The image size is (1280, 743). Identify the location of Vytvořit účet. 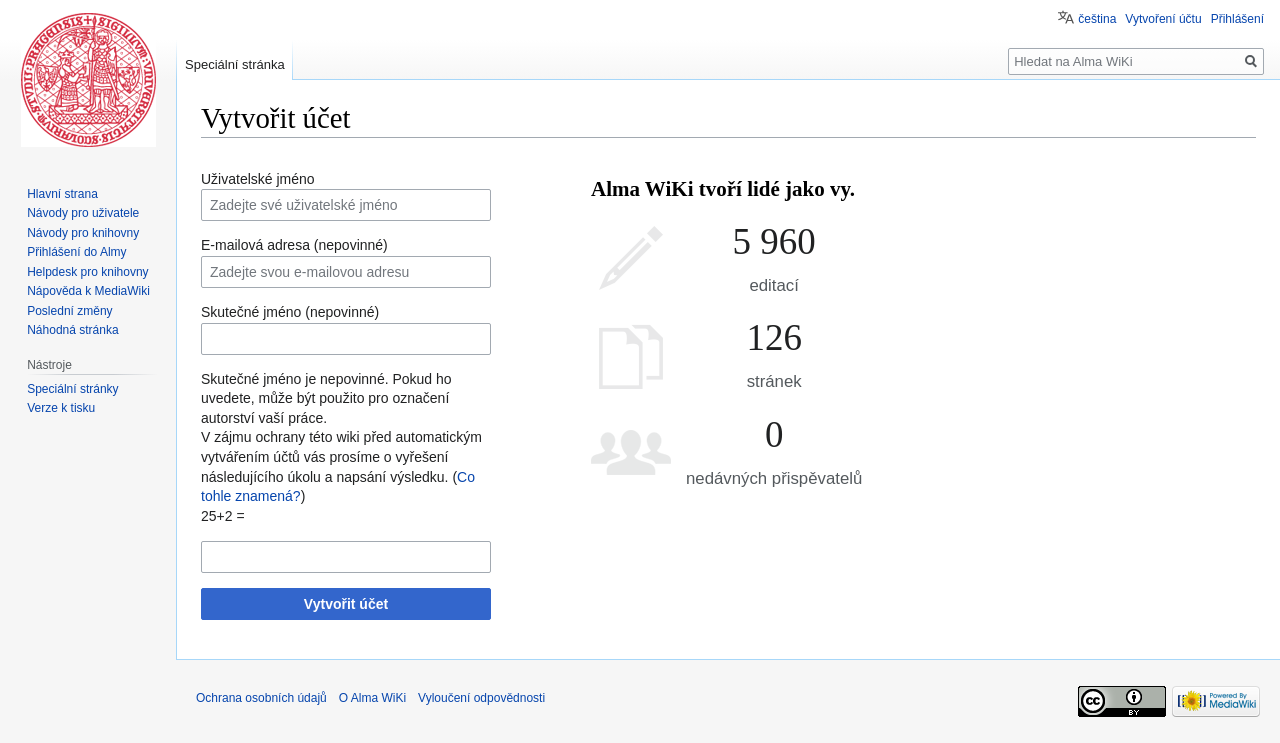
(346, 604).